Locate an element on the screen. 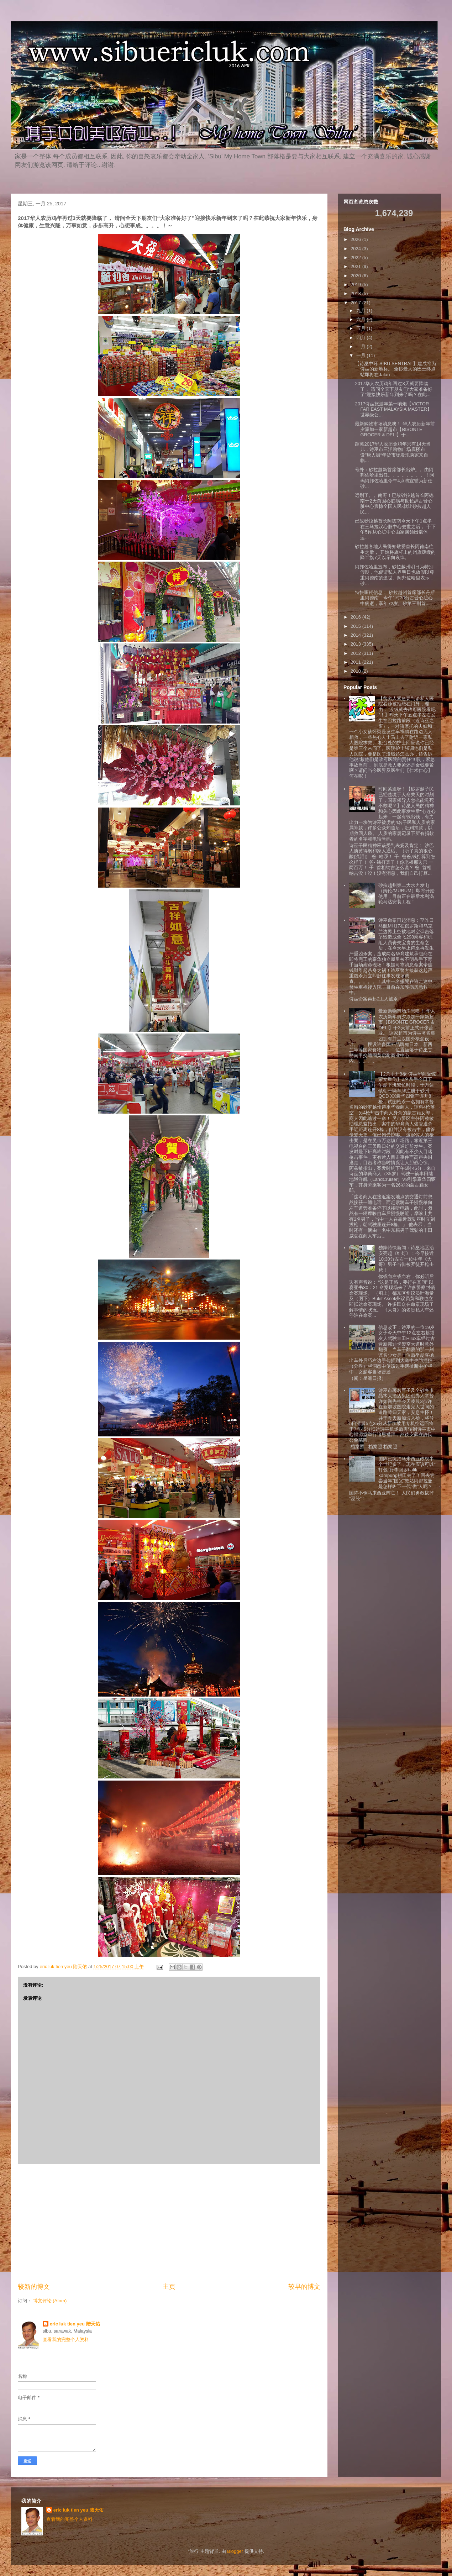 This screenshot has height=2576, width=452. eric luk tien yeu 陆天佑 is located at coordinates (75, 2324).